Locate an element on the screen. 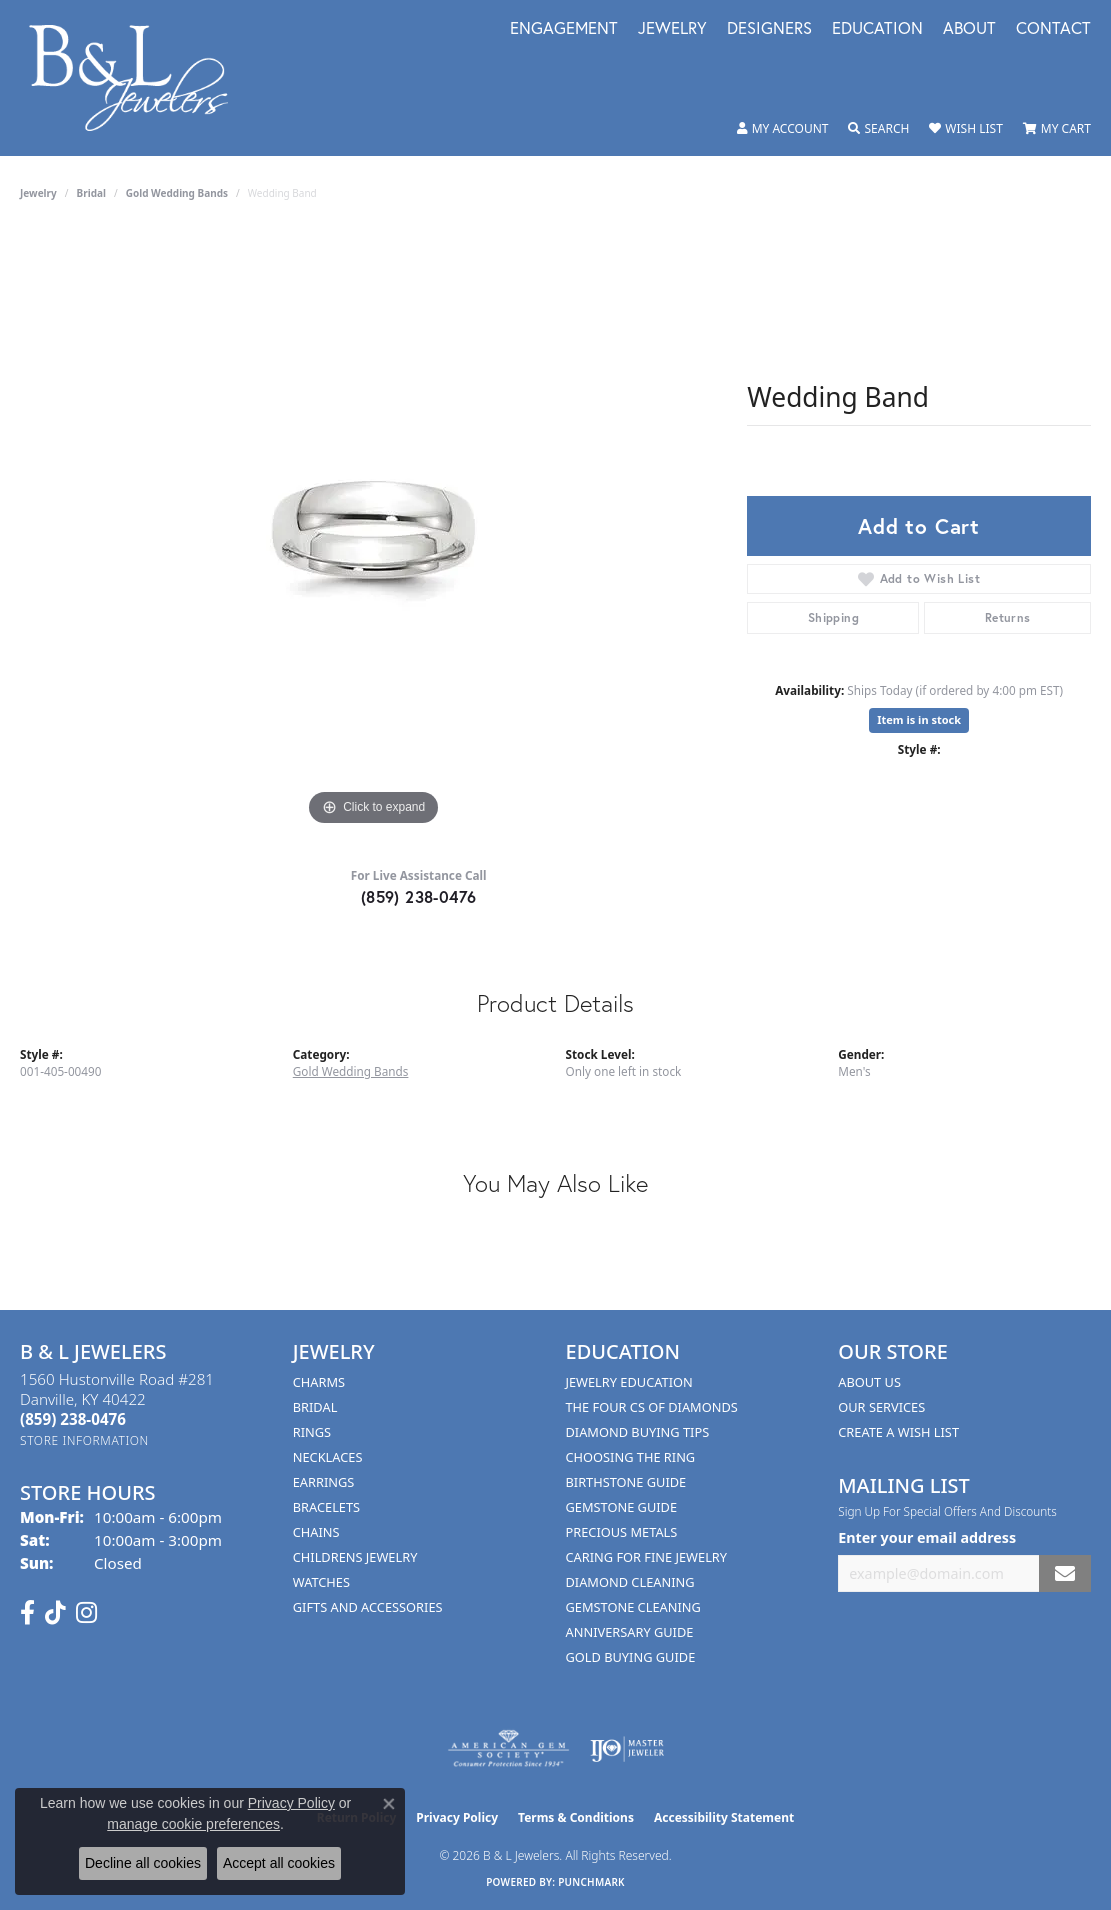 This screenshot has height=1910, width=1111. Designers is located at coordinates (769, 29).